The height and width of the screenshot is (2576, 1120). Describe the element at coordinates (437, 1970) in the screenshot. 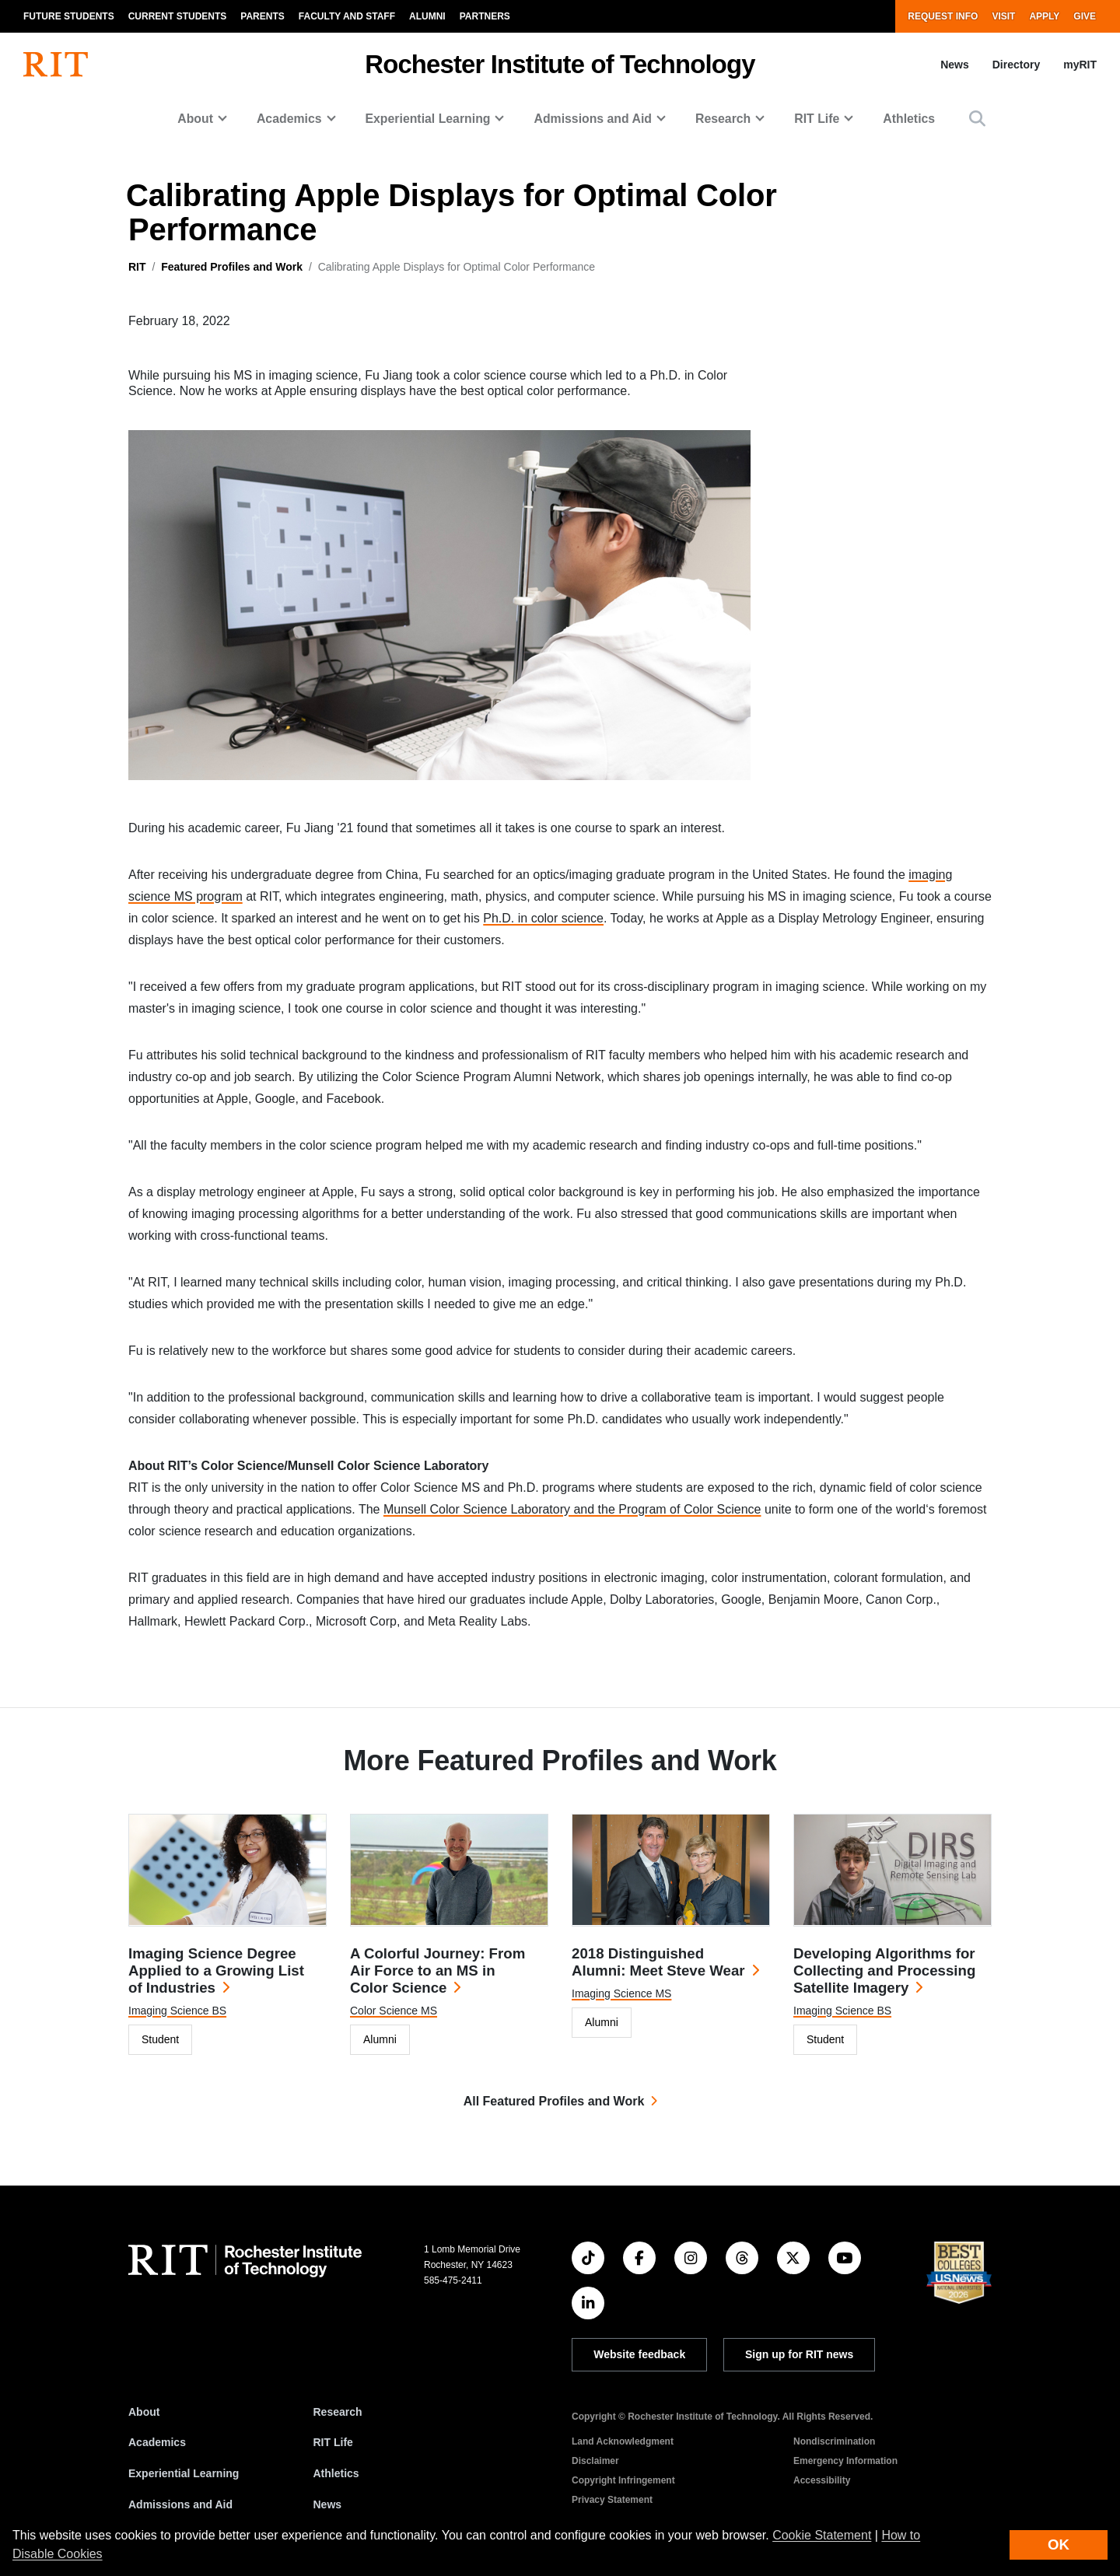

I see `A Colorful Journey: From Air Force to an MS in Color Science` at that location.